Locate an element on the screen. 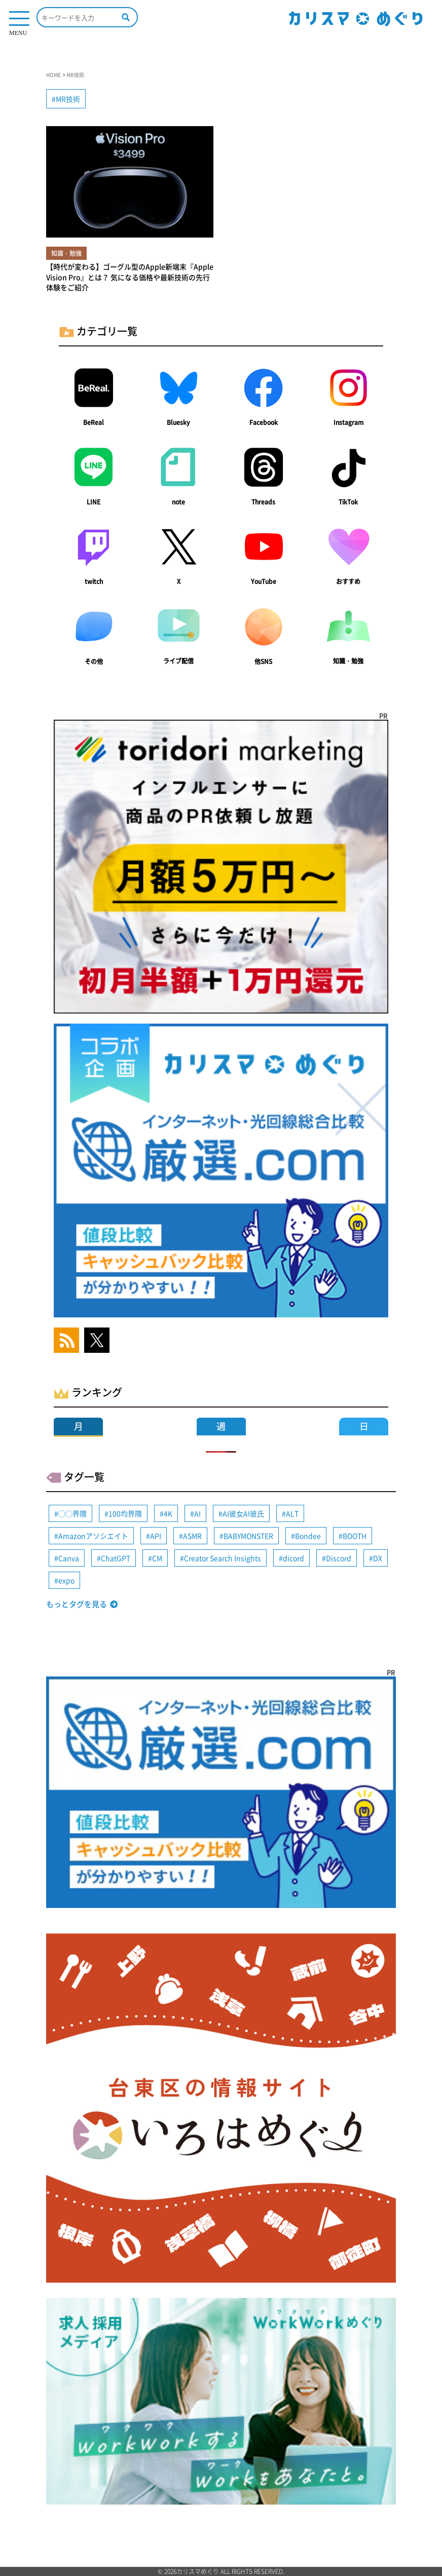 The image size is (442, 2576). AI is located at coordinates (197, 1513).